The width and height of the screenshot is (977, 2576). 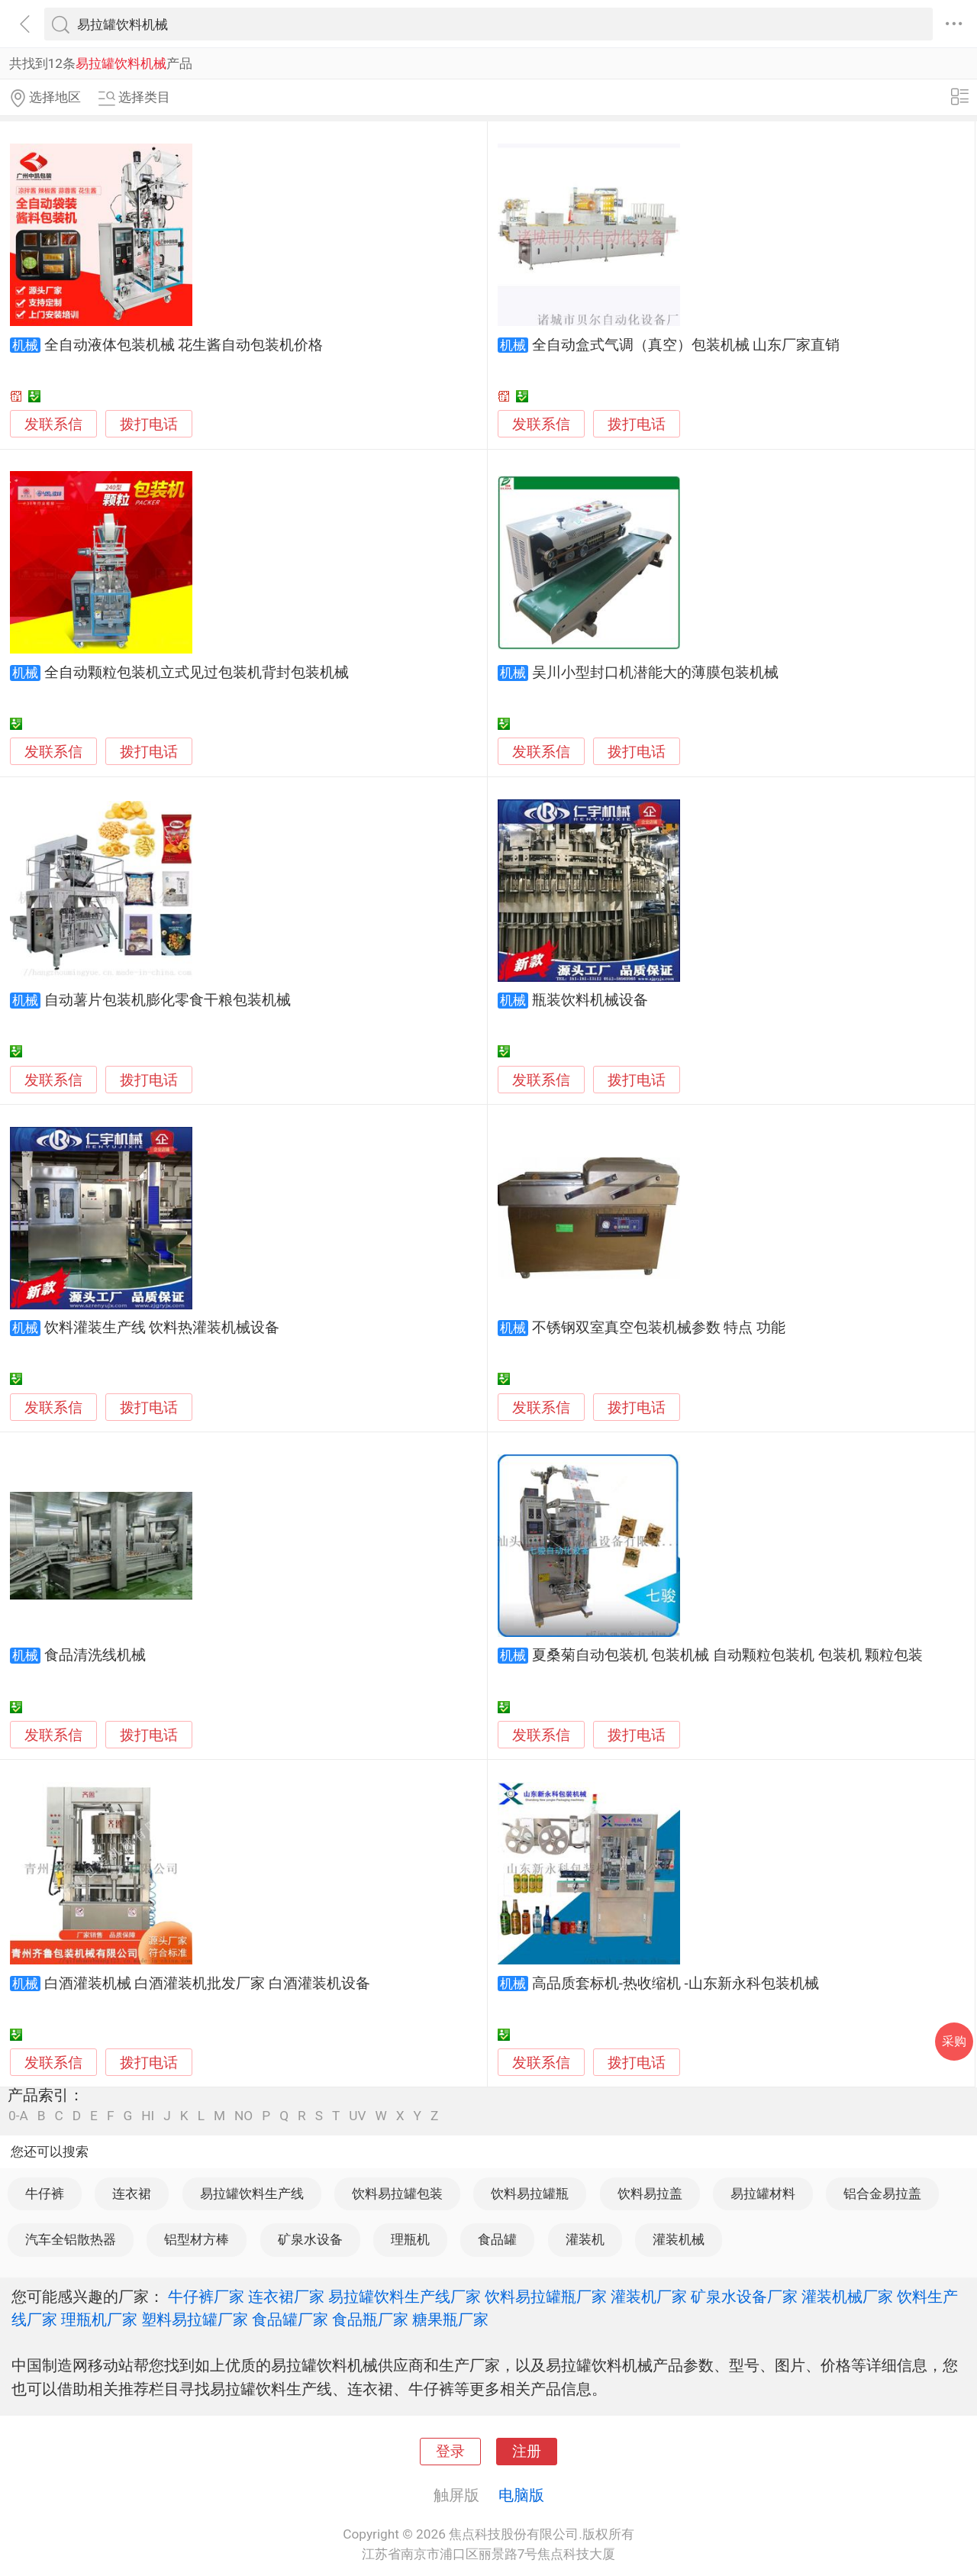 I want to click on 矿泉水设备, so click(x=310, y=2239).